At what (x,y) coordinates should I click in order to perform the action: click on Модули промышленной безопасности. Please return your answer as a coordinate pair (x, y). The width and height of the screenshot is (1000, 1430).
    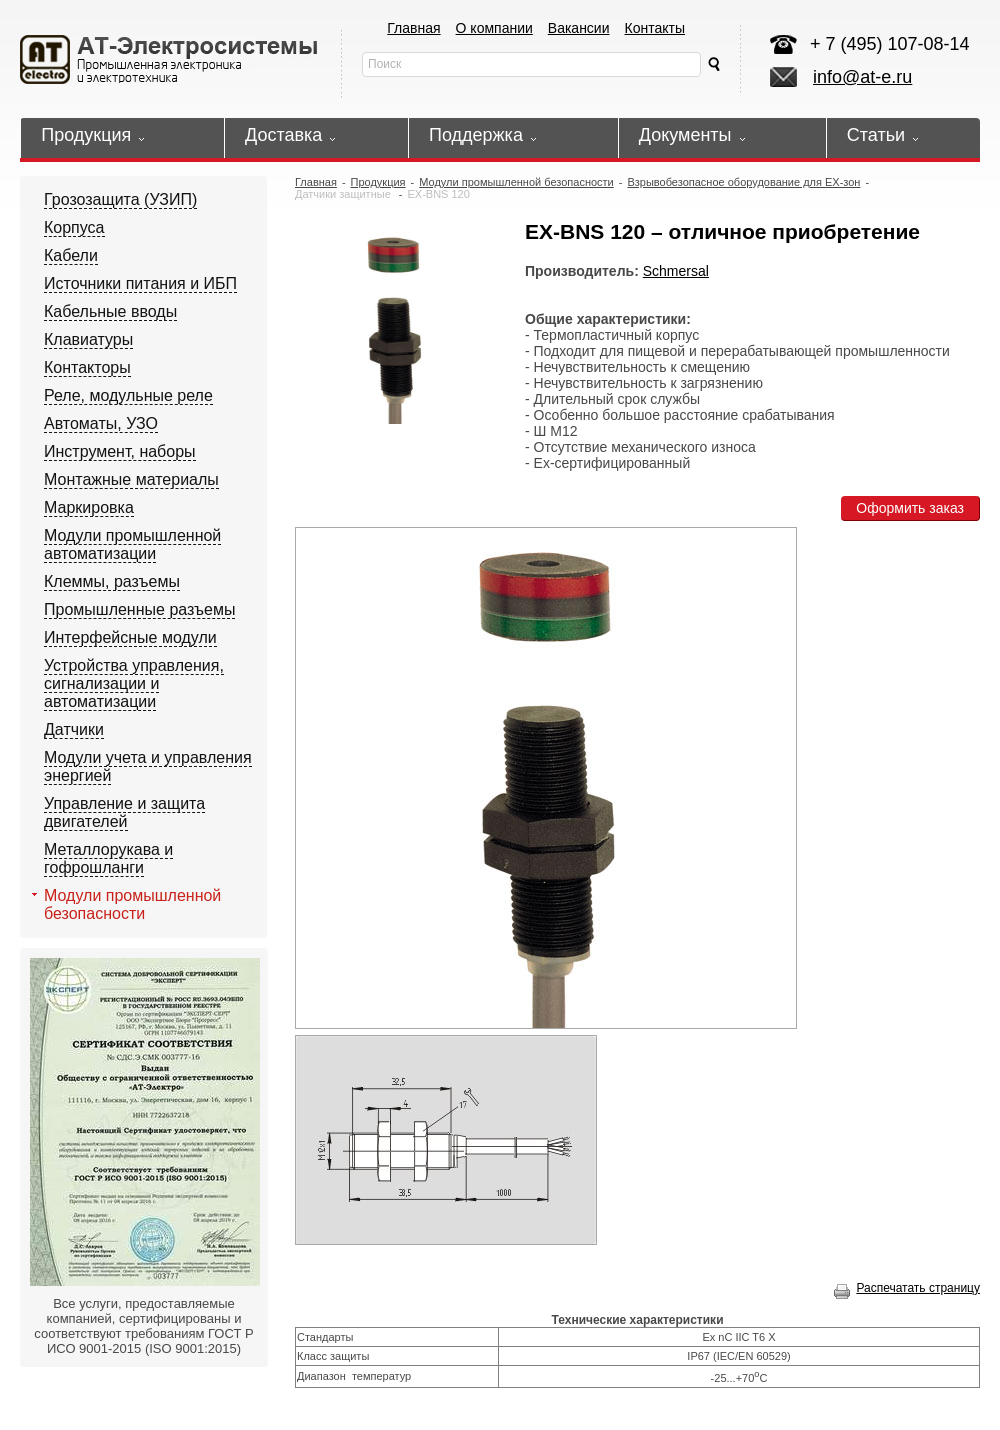
    Looking at the image, I should click on (132, 904).